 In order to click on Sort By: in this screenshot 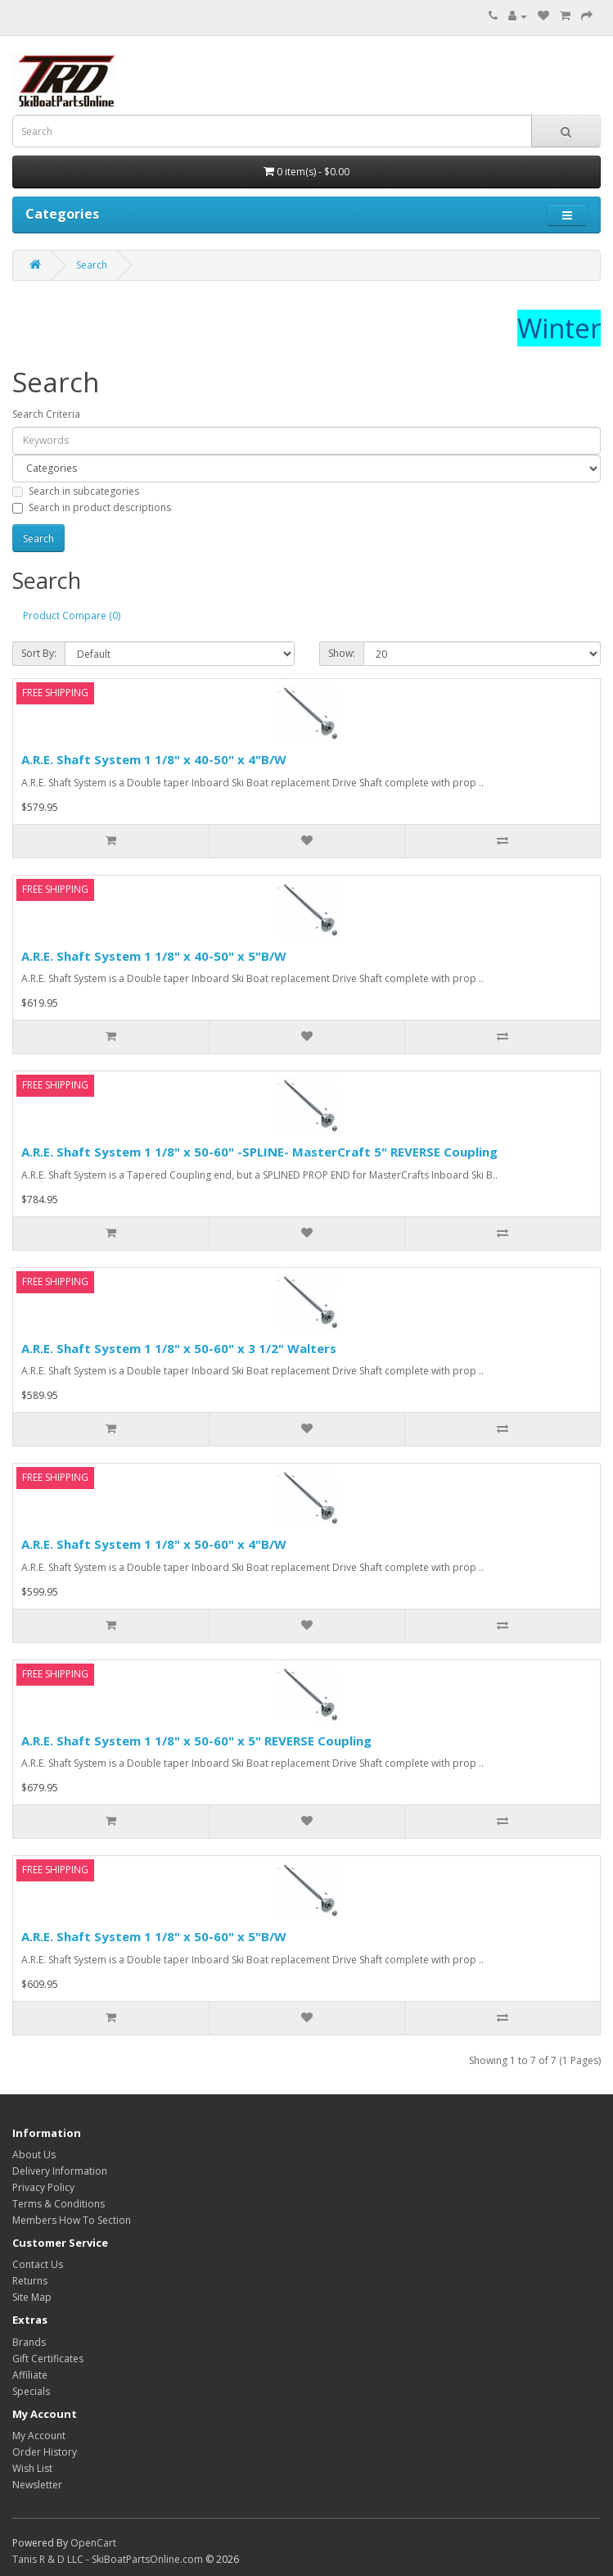, I will do `click(38, 653)`.